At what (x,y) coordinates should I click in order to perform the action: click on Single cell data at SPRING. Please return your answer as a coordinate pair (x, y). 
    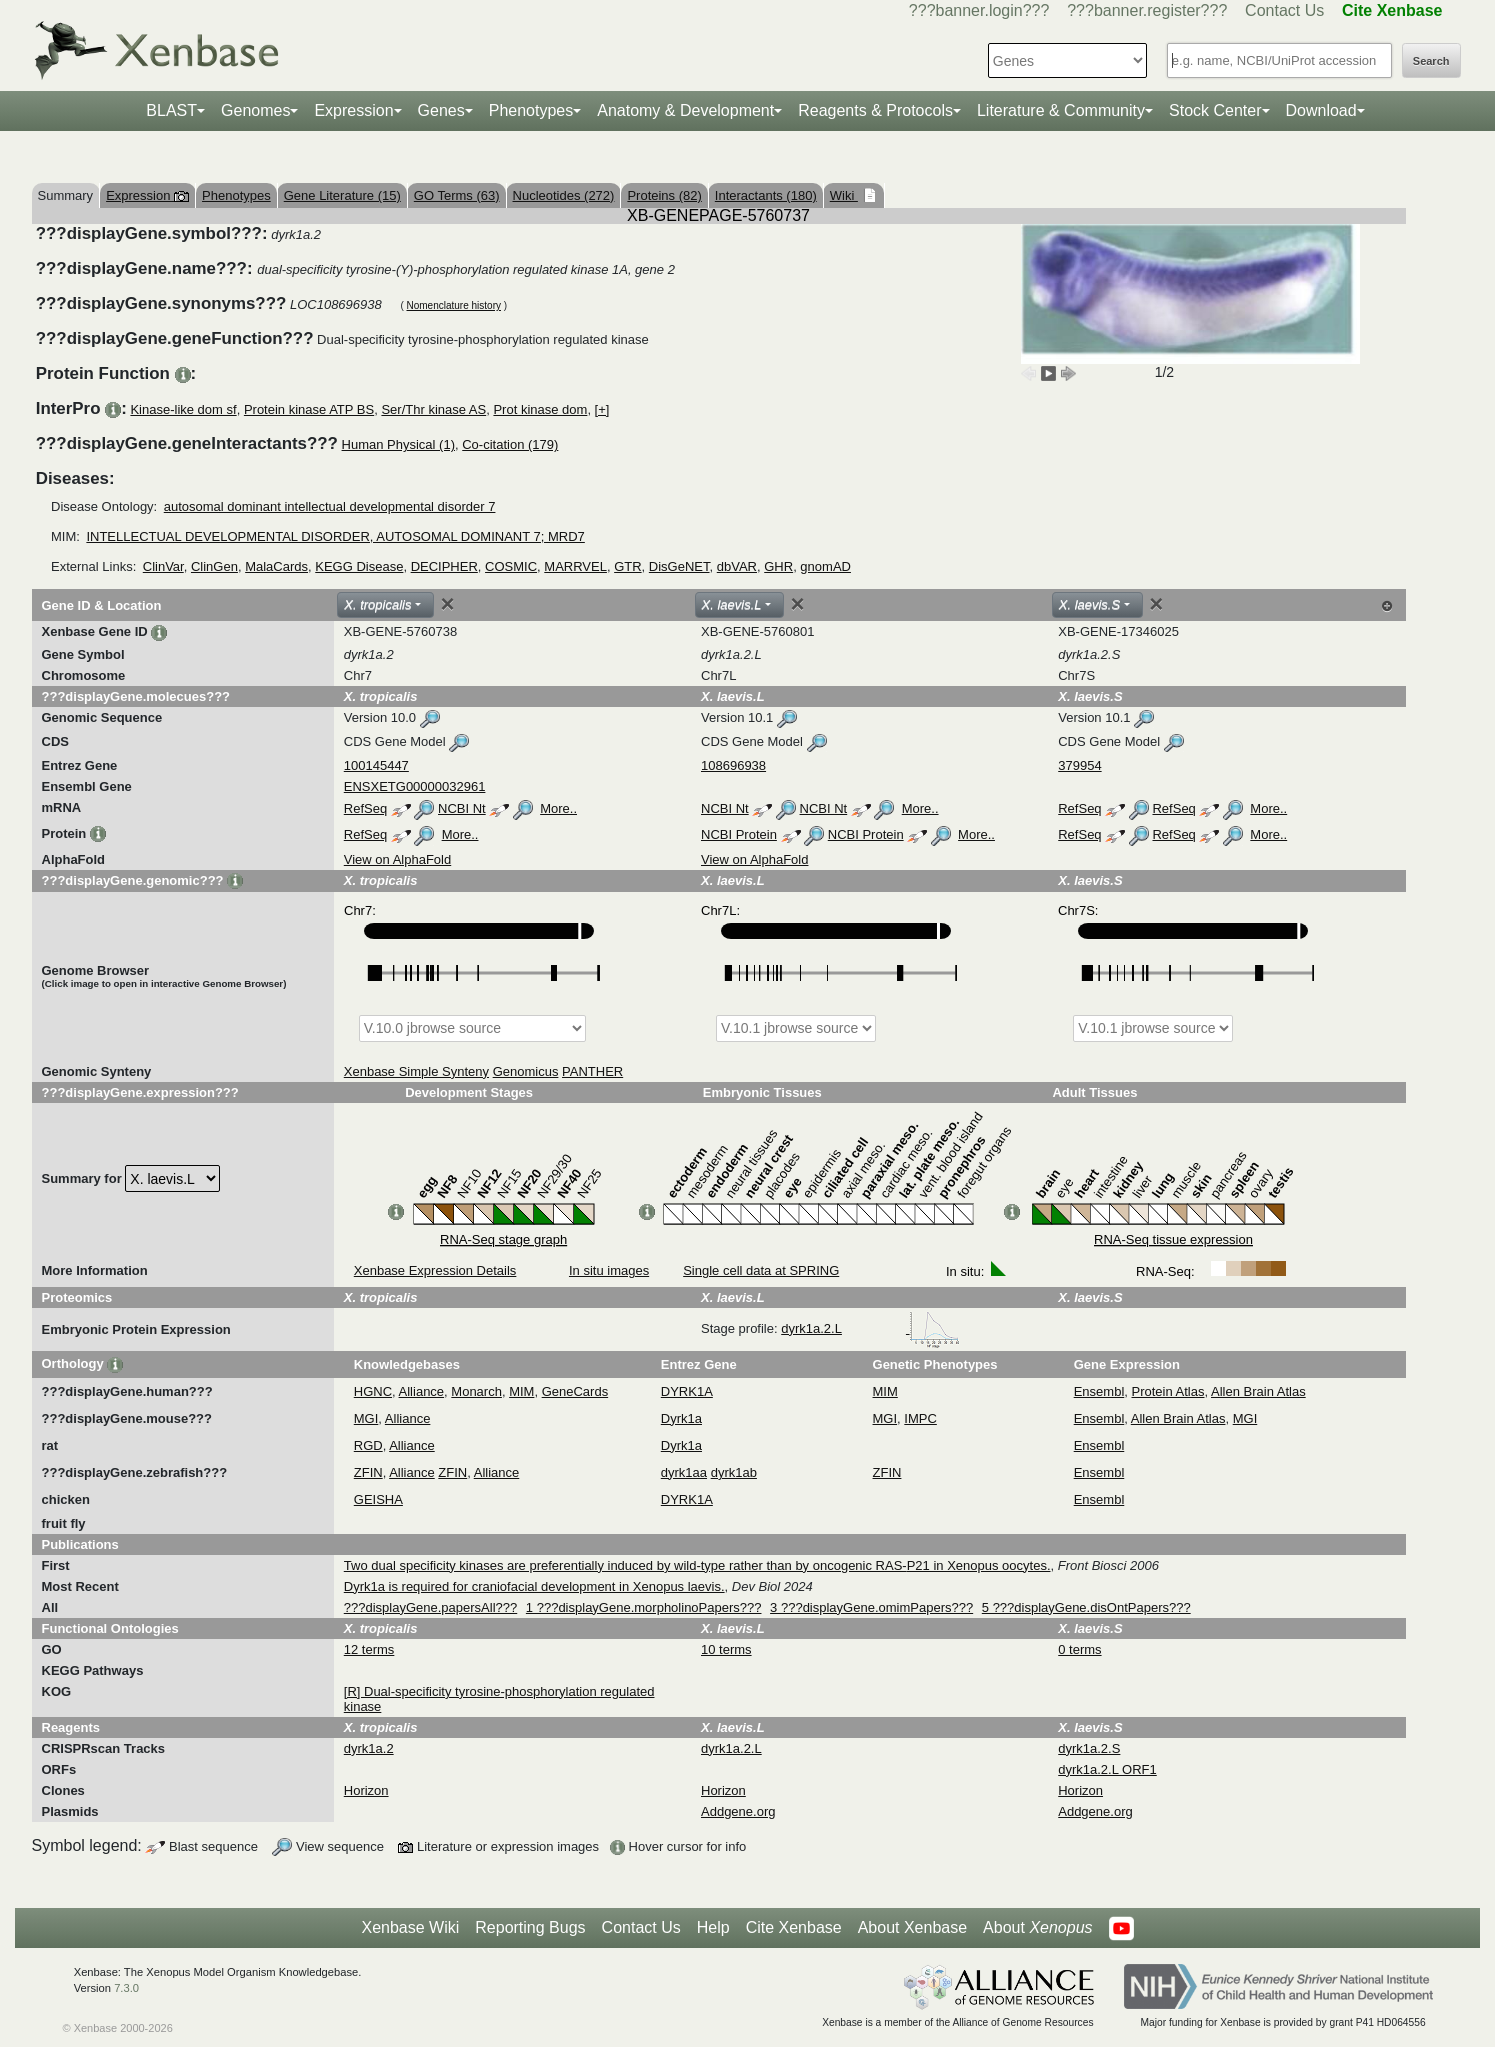
    Looking at the image, I should click on (761, 1270).